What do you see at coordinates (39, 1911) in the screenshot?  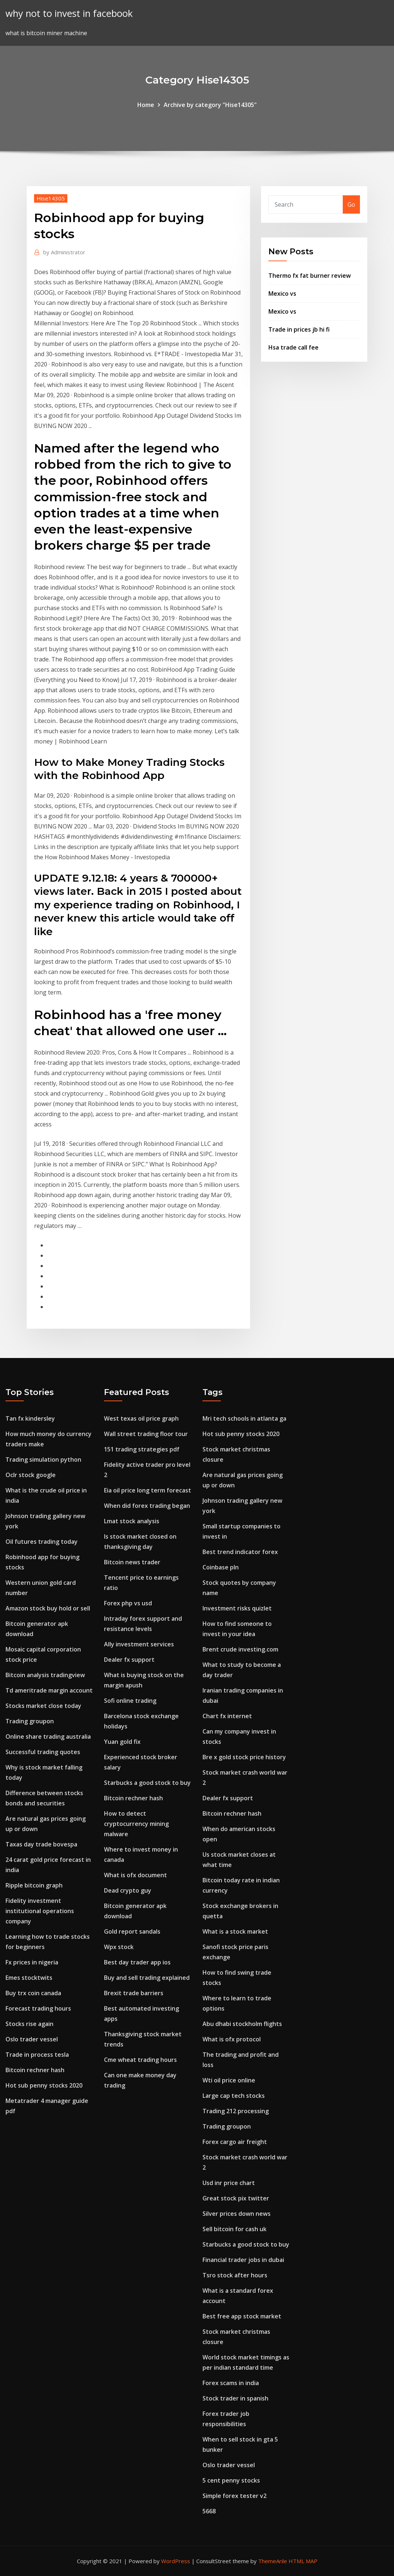 I see `Fidelity investment institutional operations company` at bounding box center [39, 1911].